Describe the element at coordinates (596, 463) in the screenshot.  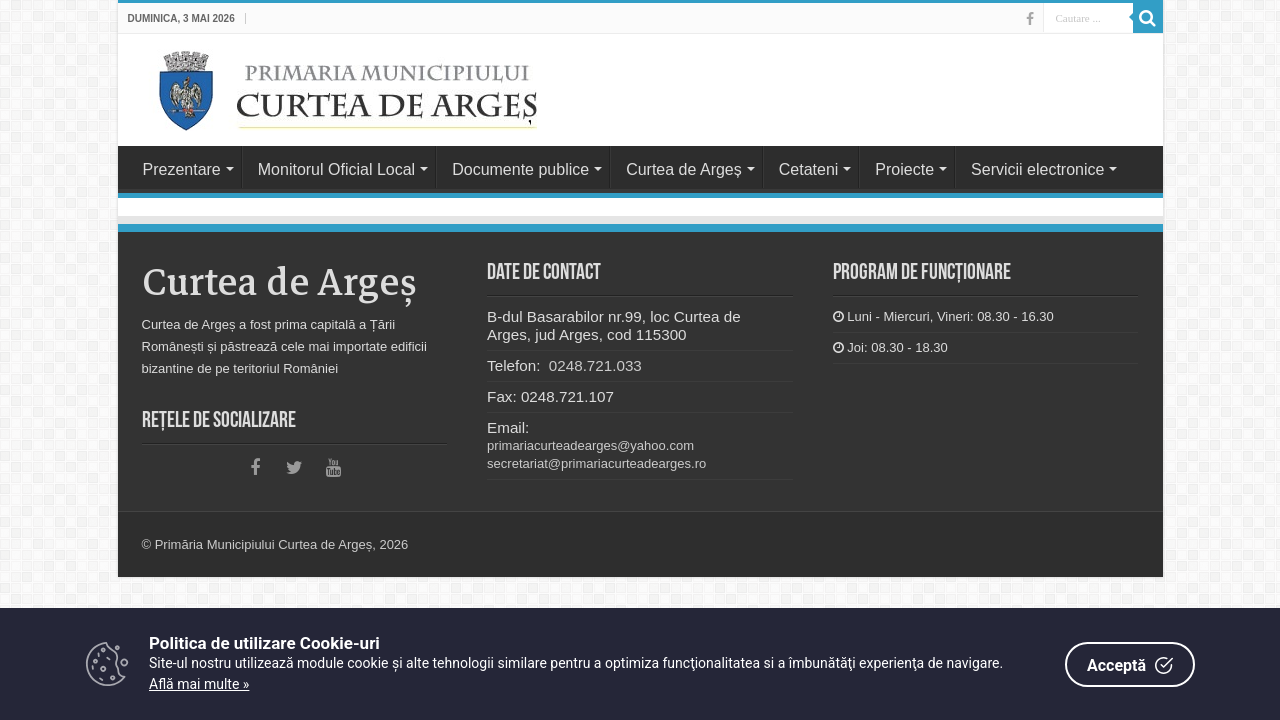
I see `secretariat@primariacurteadearges.ro` at that location.